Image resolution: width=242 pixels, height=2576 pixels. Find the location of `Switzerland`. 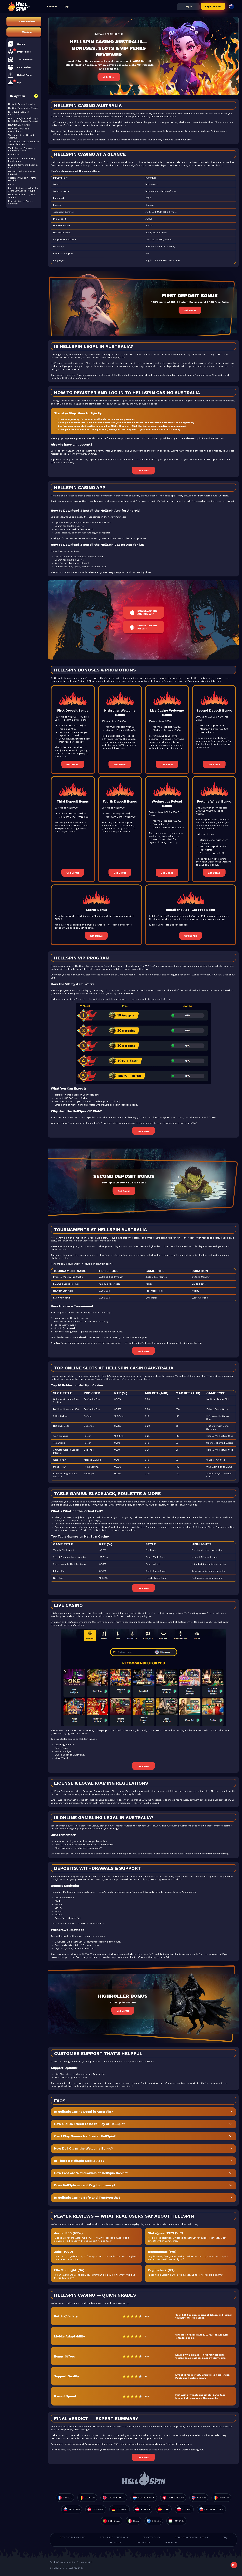

Switzerland is located at coordinates (173, 2498).